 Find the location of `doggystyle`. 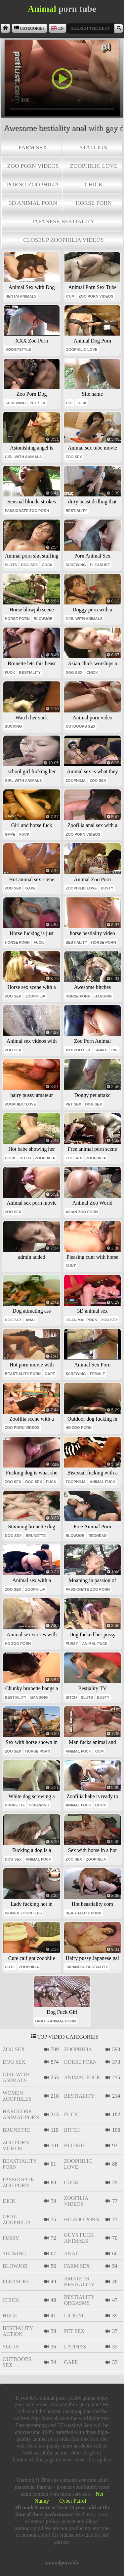

doggystyle is located at coordinates (18, 349).